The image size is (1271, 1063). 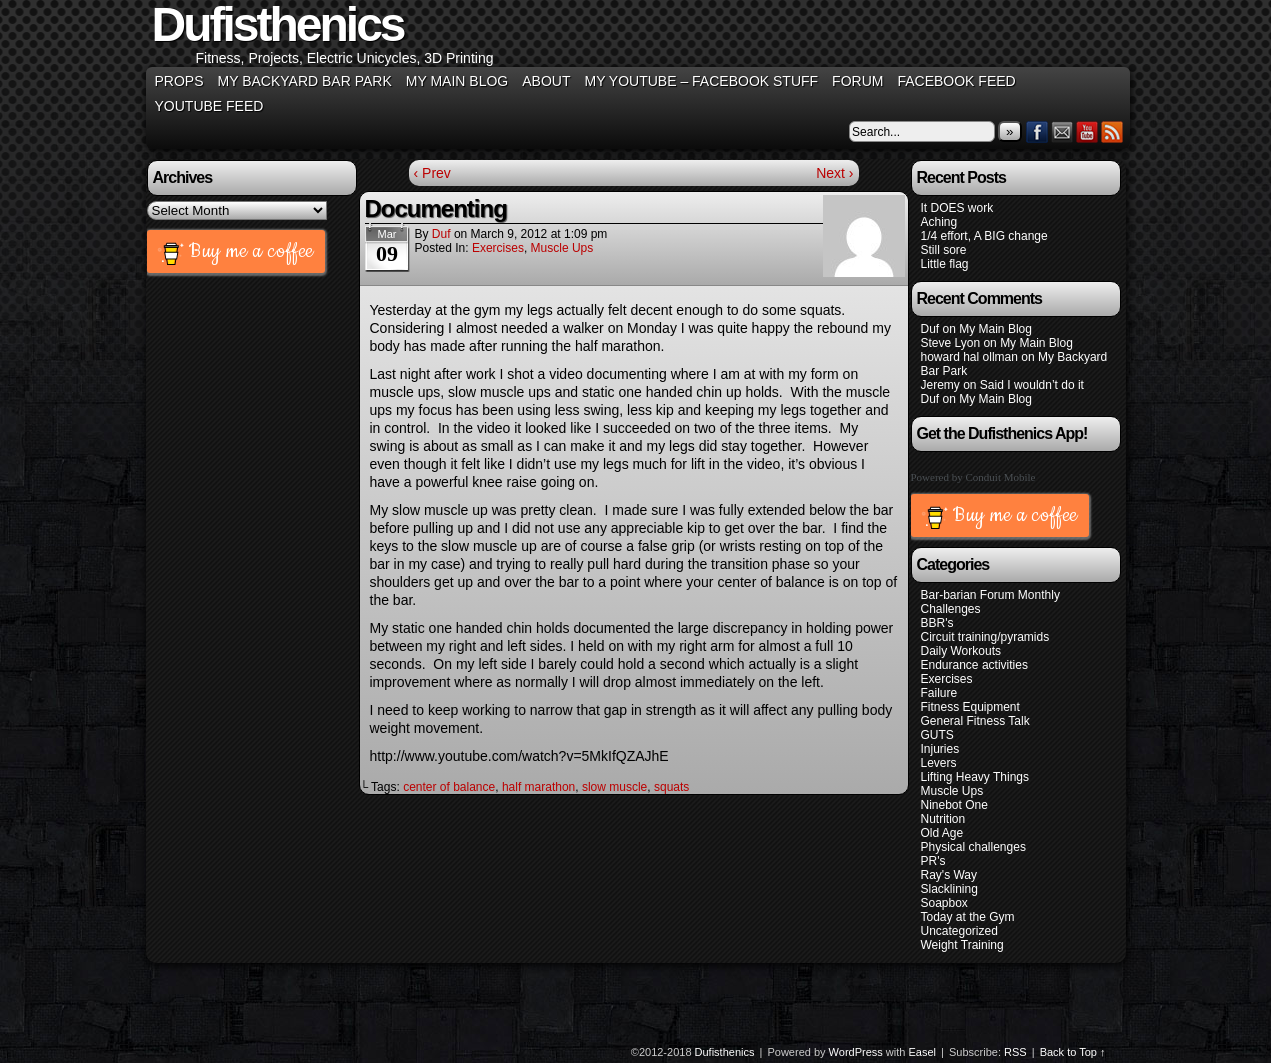 What do you see at coordinates (974, 665) in the screenshot?
I see `Endurance activities` at bounding box center [974, 665].